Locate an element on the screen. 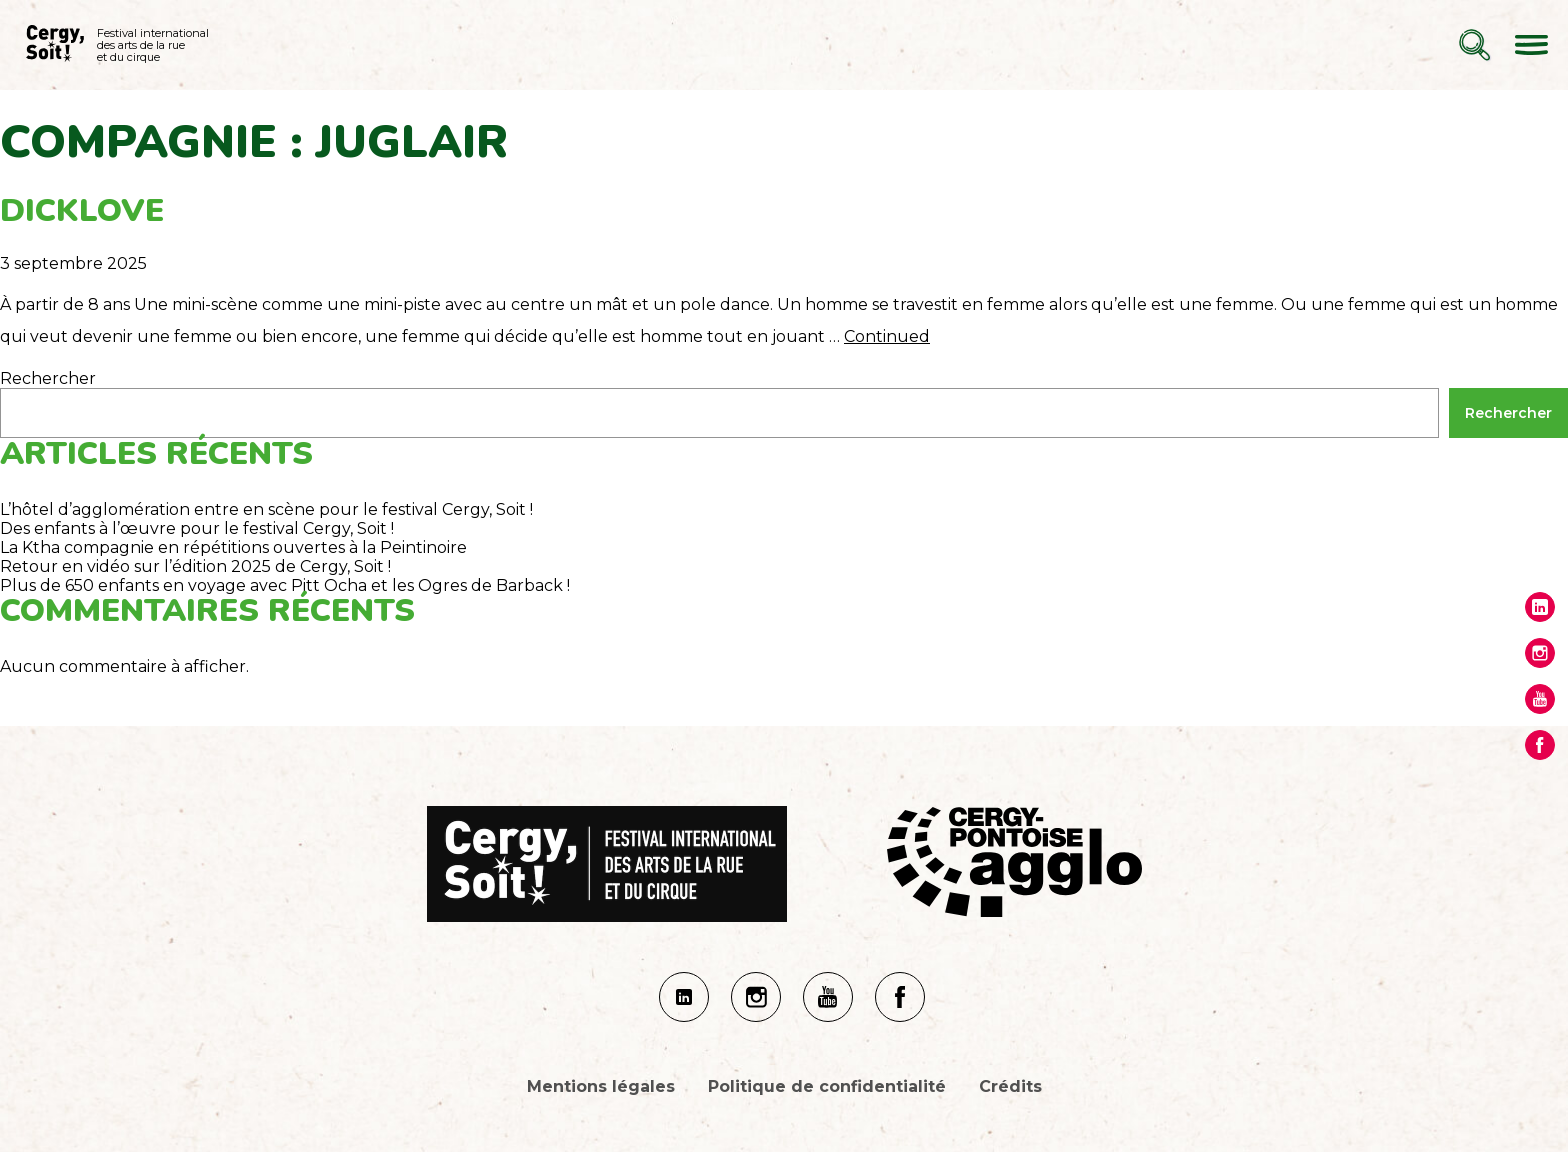 Image resolution: width=1568 pixels, height=1152 pixels. Politique de confidentialité is located at coordinates (827, 1086).